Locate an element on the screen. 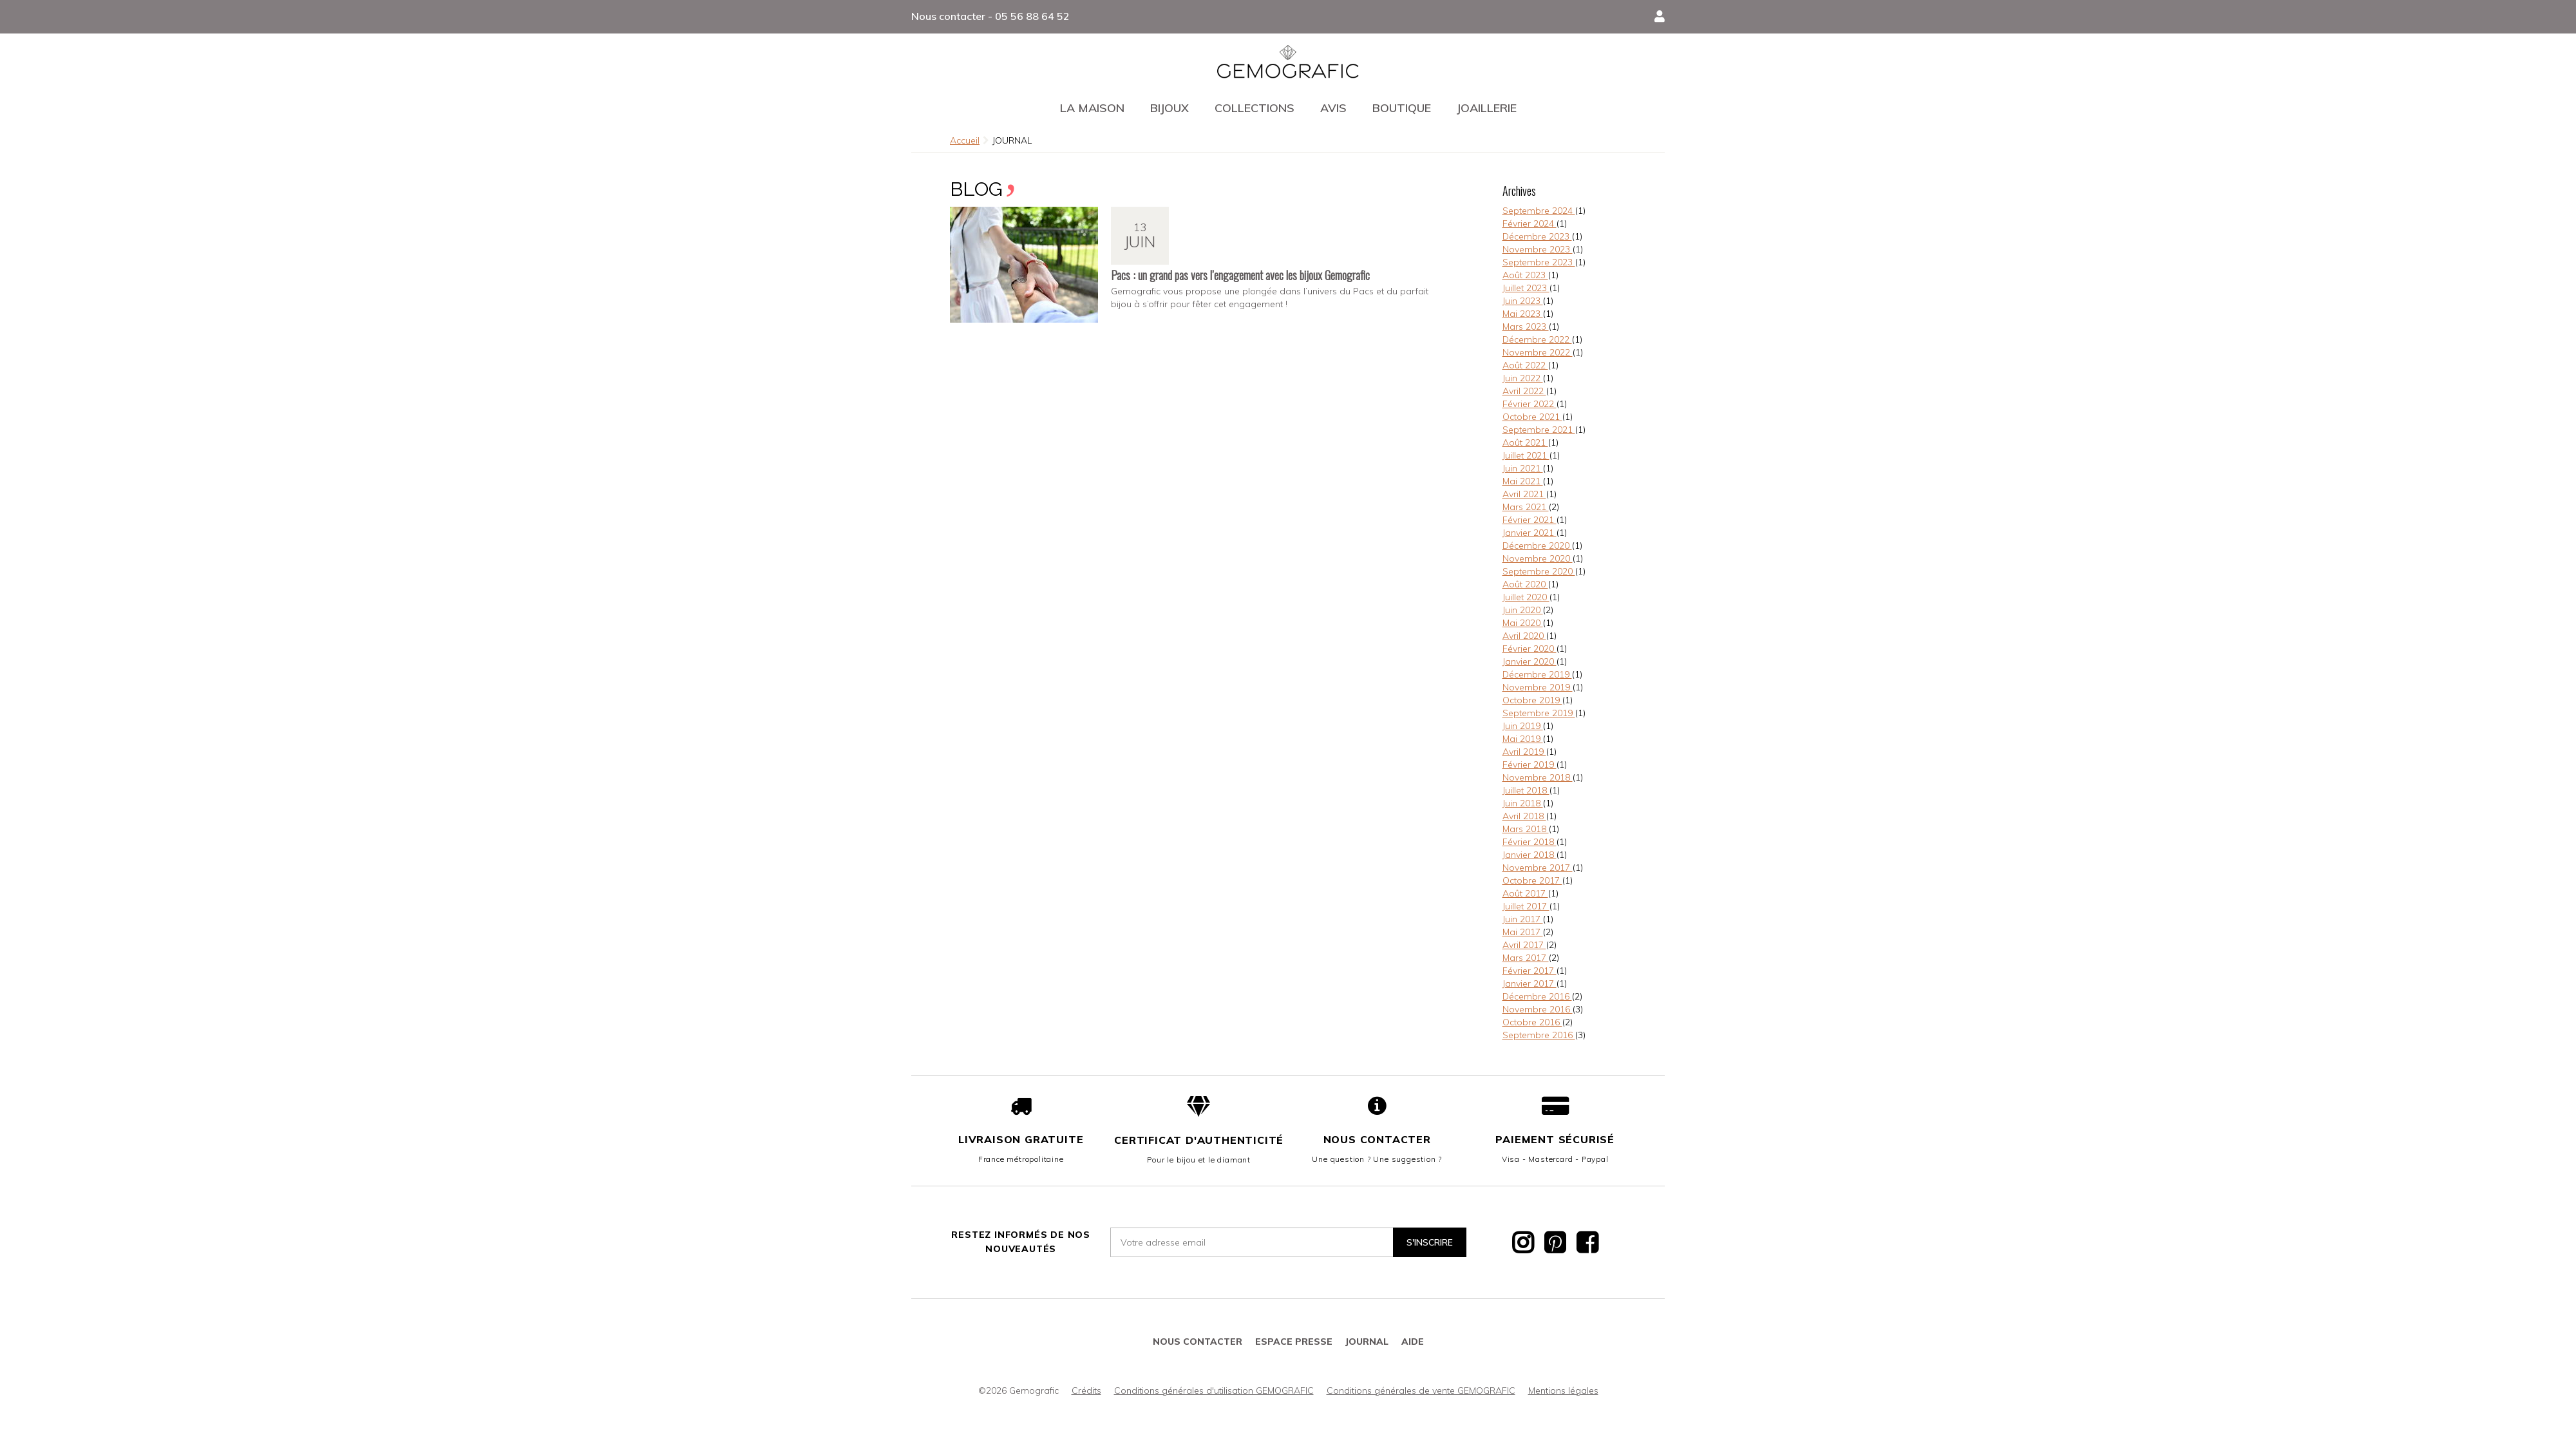 The width and height of the screenshot is (2576, 1433). Juin 2020 is located at coordinates (1522, 610).